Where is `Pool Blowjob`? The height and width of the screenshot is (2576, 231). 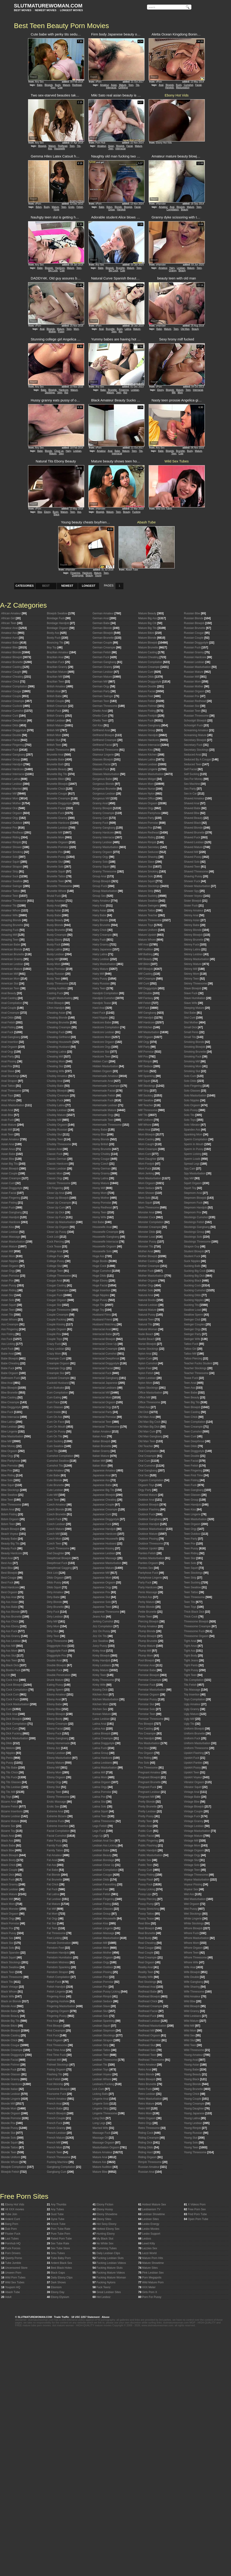
Pool Blowjob is located at coordinates (146, 1660).